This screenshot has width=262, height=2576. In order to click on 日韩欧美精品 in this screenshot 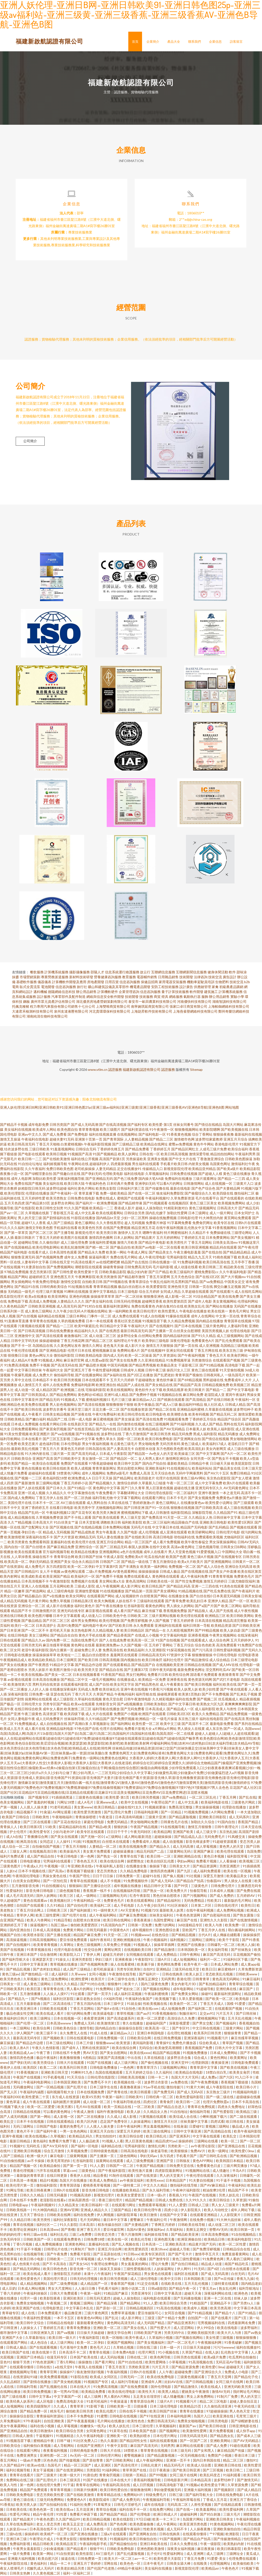, I will do `click(14, 1419)`.